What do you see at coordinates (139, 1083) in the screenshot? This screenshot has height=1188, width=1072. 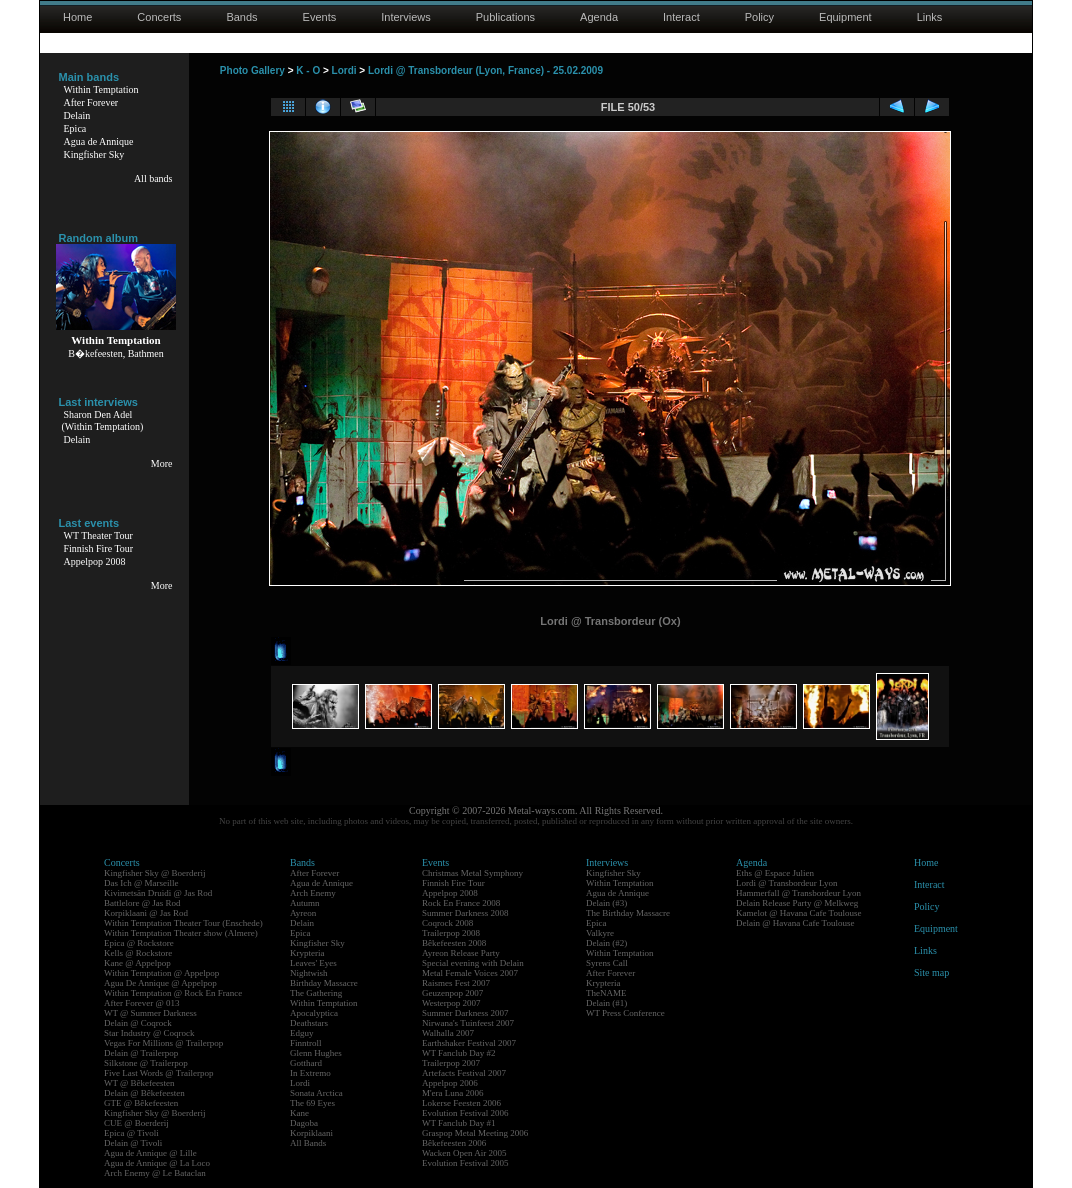 I see `WT @ Bêkefeesten` at bounding box center [139, 1083].